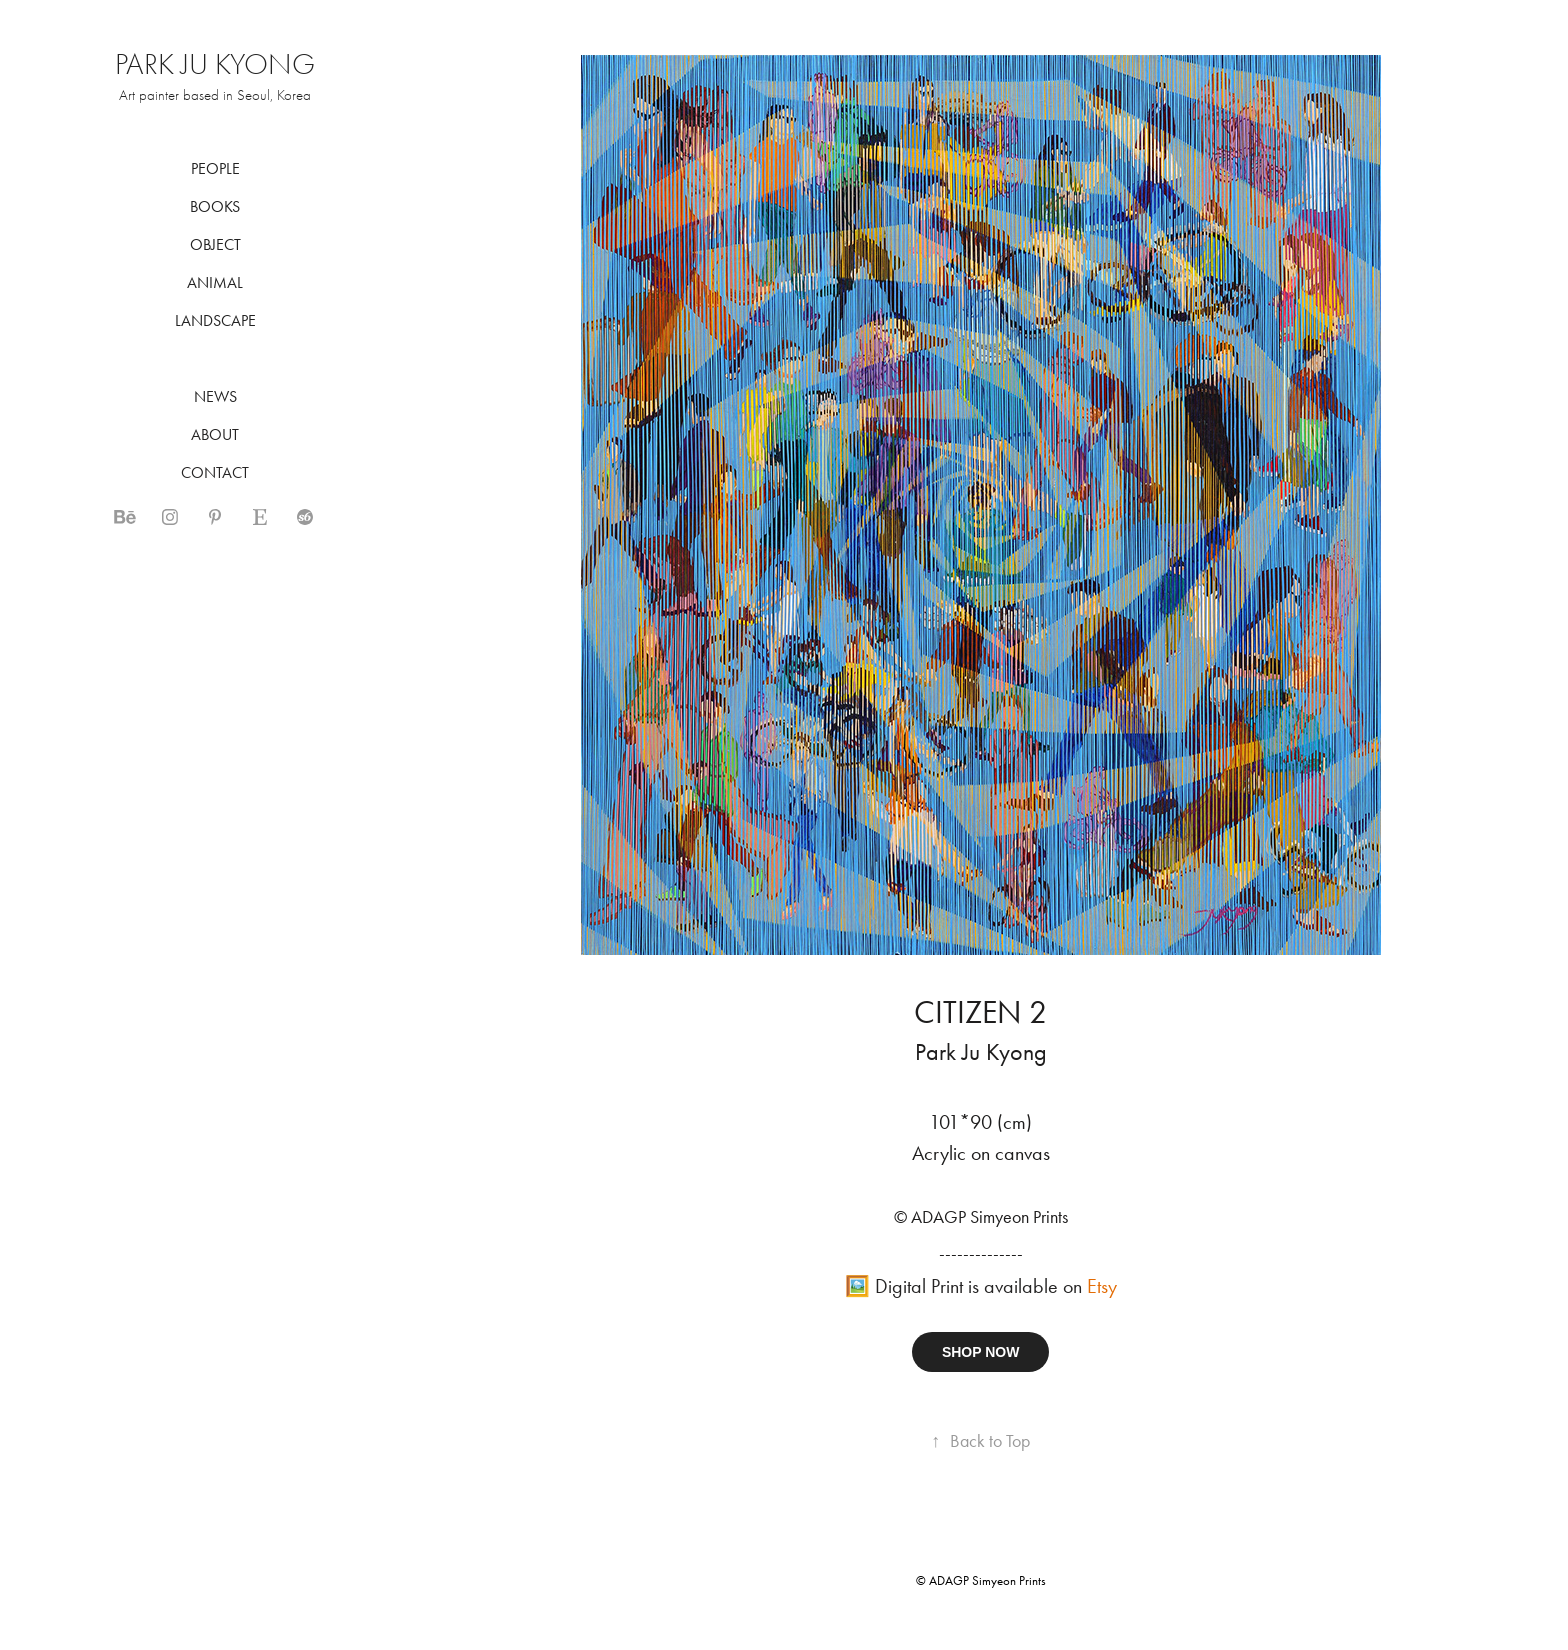  What do you see at coordinates (215, 472) in the screenshot?
I see `CONTACT` at bounding box center [215, 472].